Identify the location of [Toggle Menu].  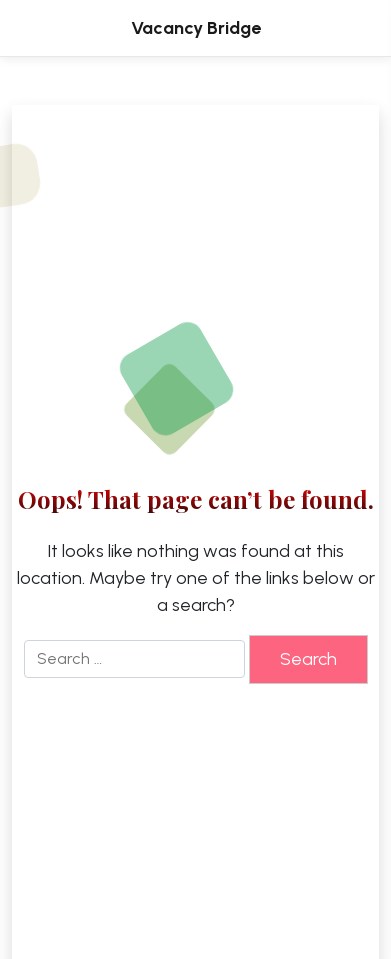
(345, 28).